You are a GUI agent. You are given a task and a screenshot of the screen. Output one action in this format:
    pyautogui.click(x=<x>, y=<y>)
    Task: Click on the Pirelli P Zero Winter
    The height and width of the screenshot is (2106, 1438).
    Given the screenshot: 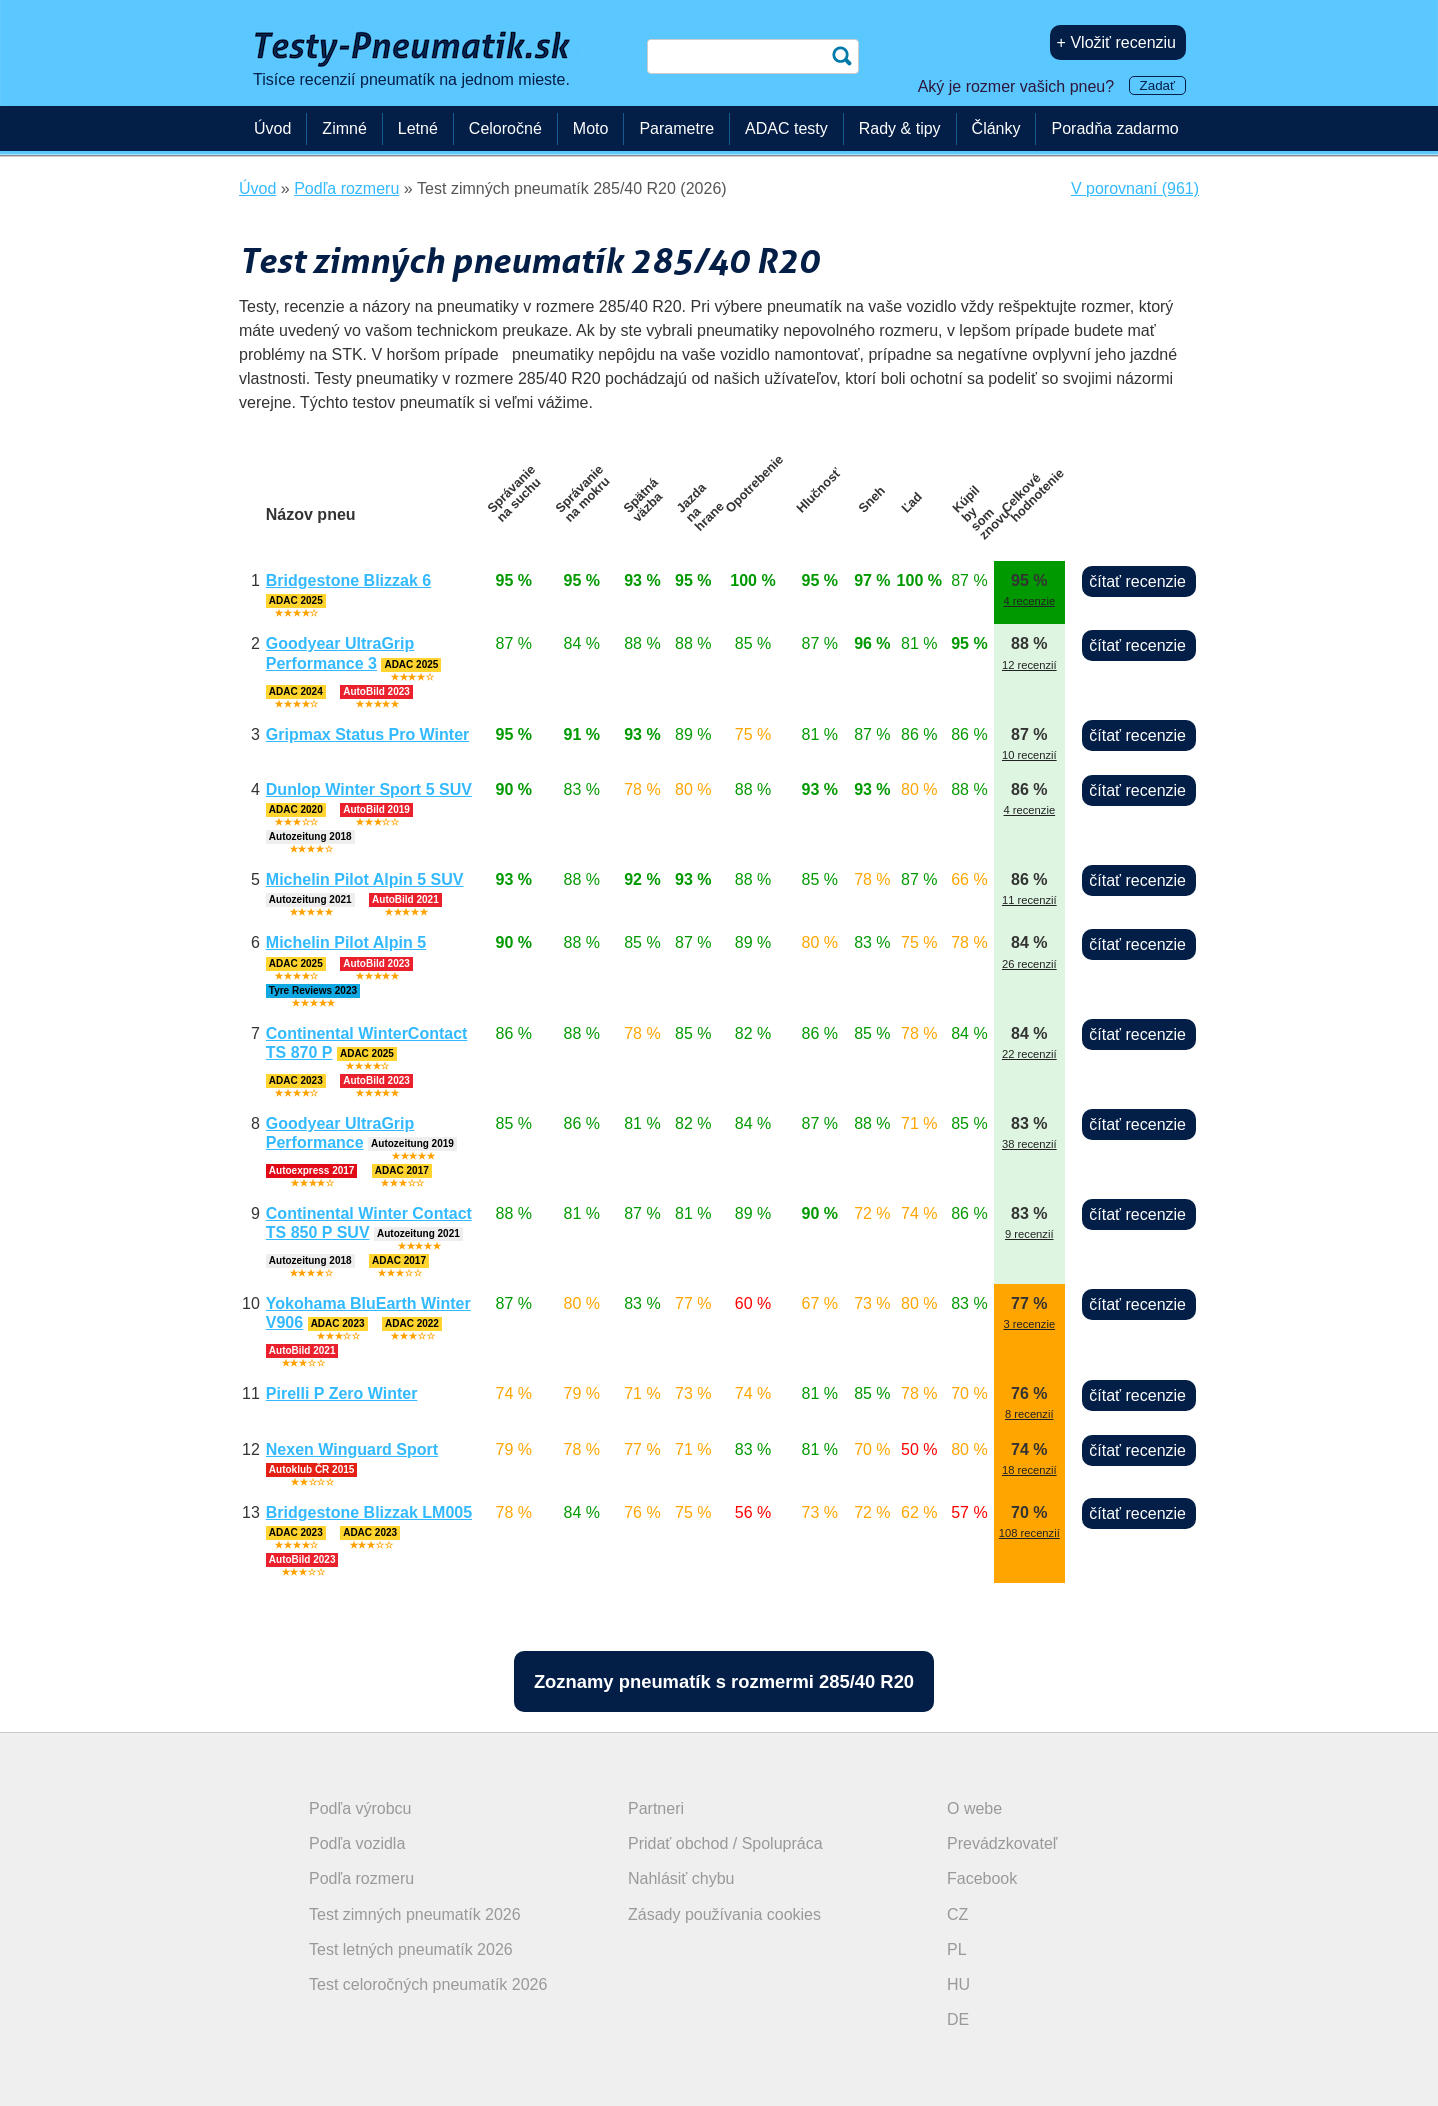 What is the action you would take?
    pyautogui.click(x=342, y=1393)
    